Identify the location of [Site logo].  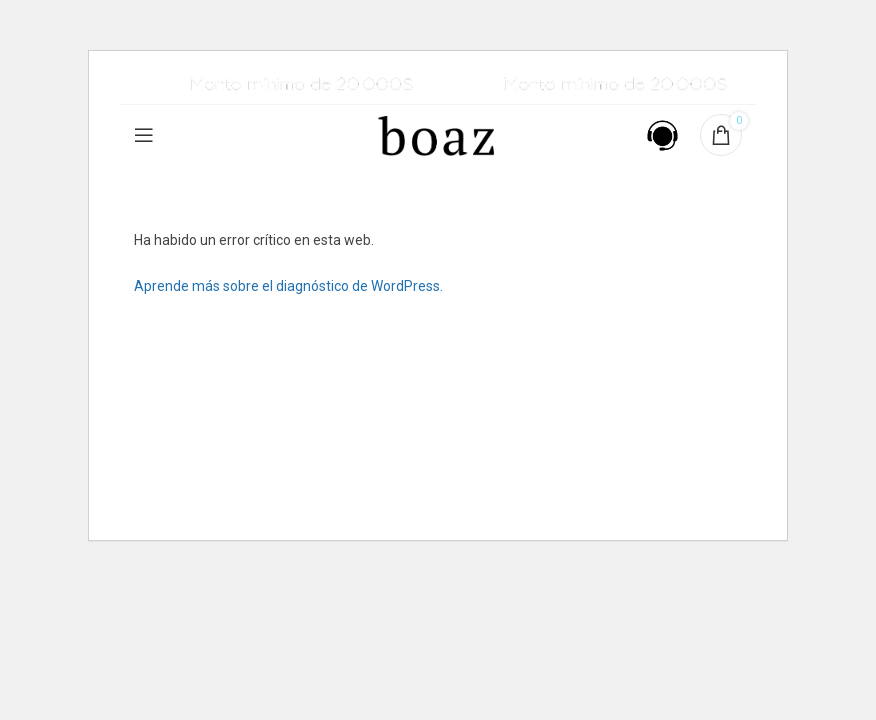
(438, 134).